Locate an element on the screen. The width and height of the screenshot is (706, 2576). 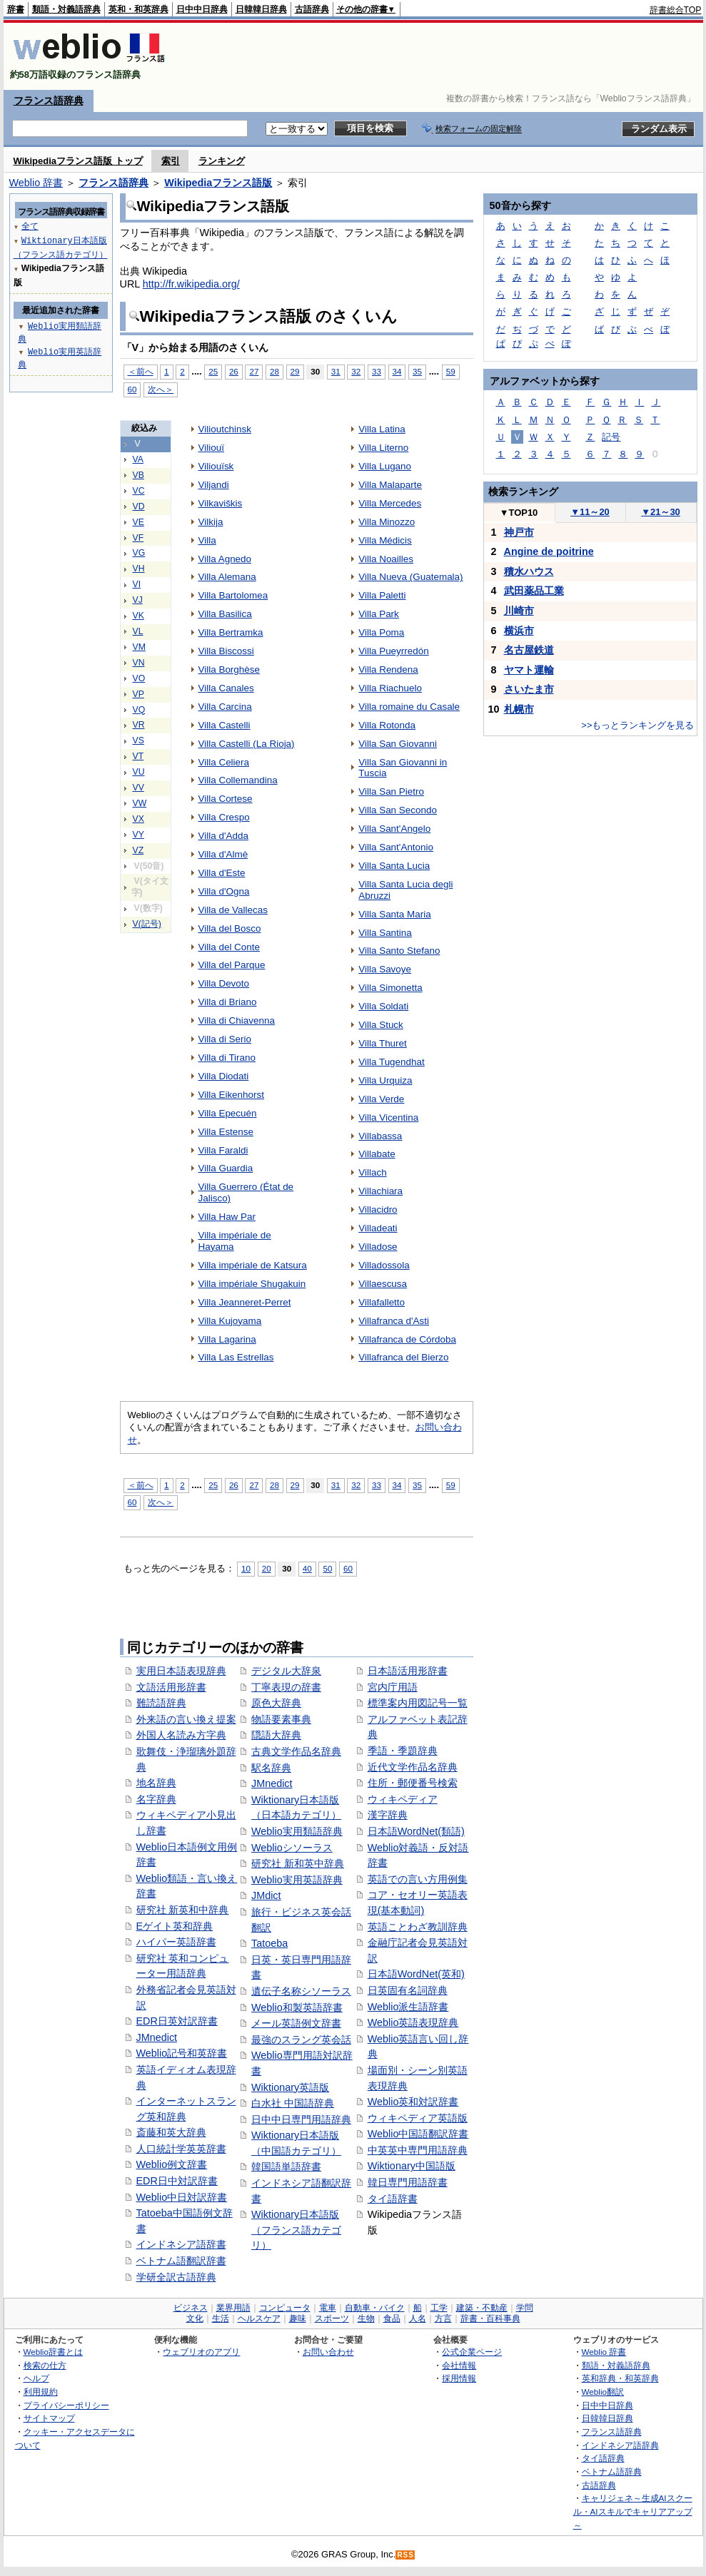
Villabate is located at coordinates (376, 1154).